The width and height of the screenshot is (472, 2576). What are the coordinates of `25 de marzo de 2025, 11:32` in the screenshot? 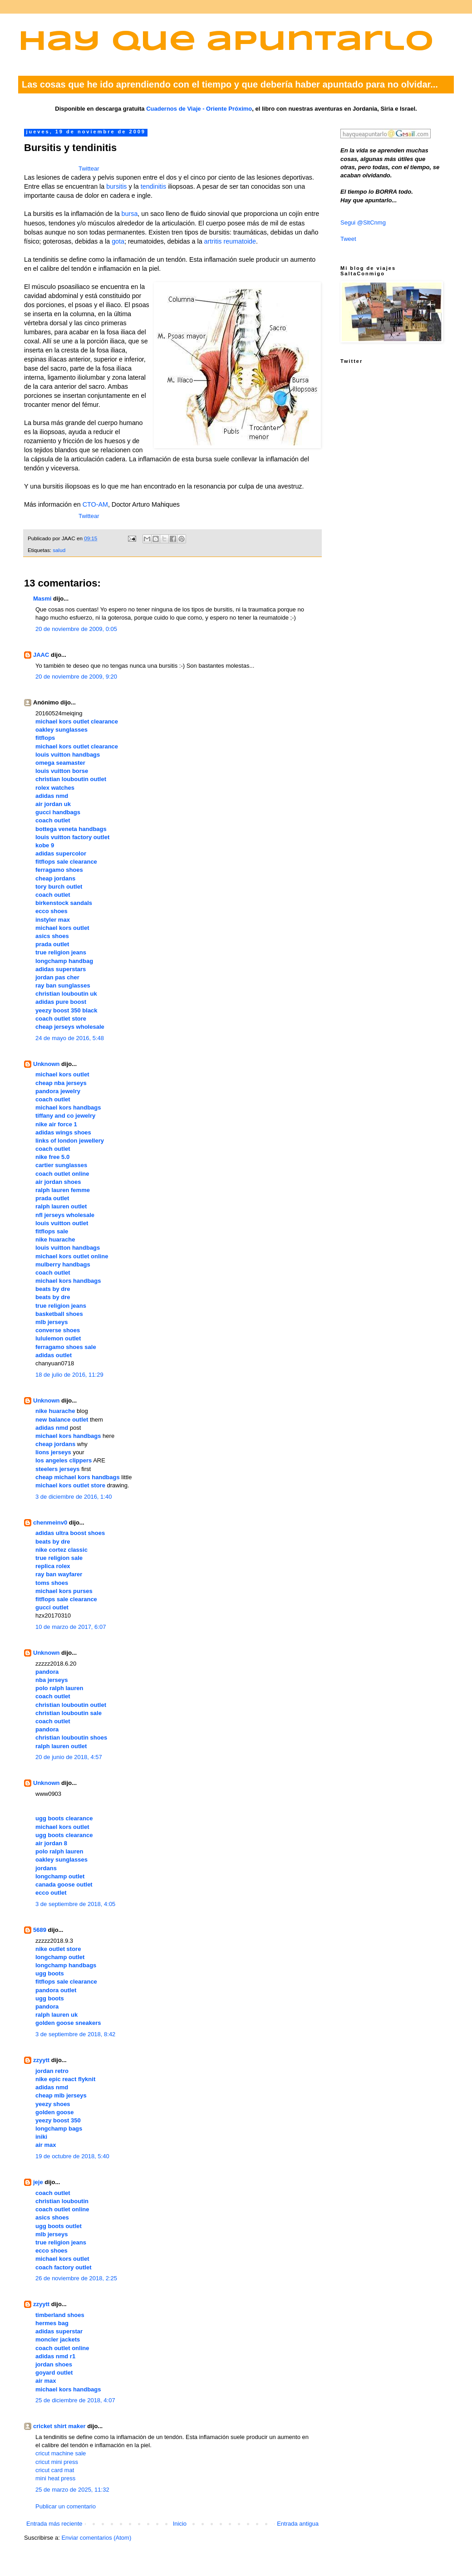 It's located at (72, 2489).